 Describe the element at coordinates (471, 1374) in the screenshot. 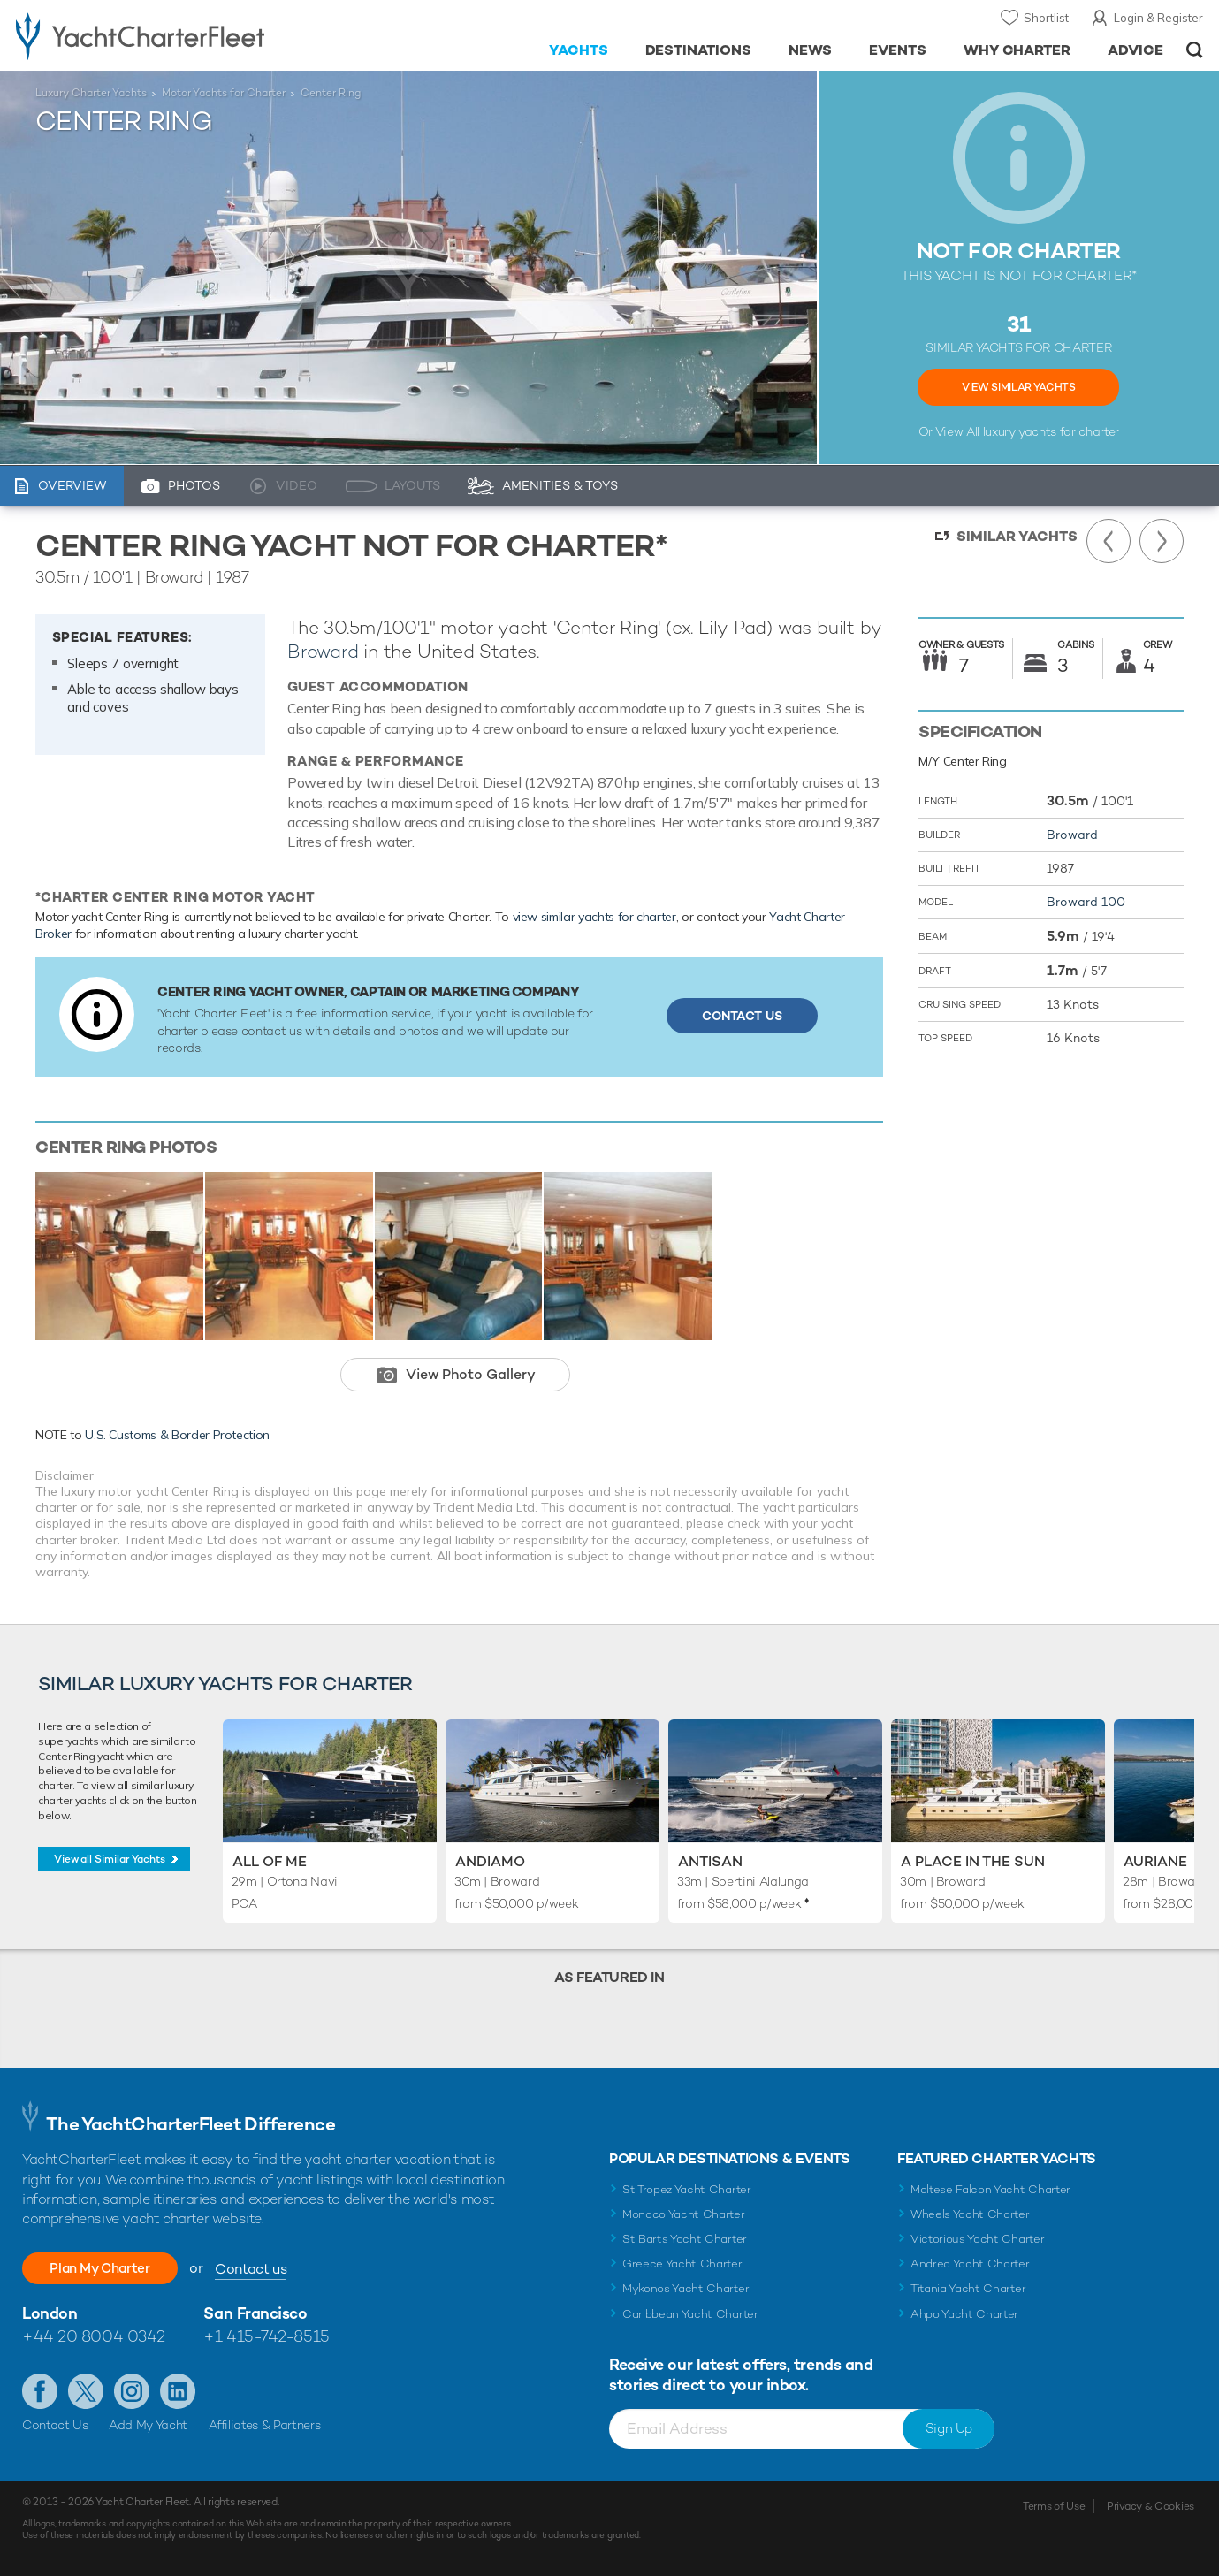

I see `View Photo Gallery` at that location.